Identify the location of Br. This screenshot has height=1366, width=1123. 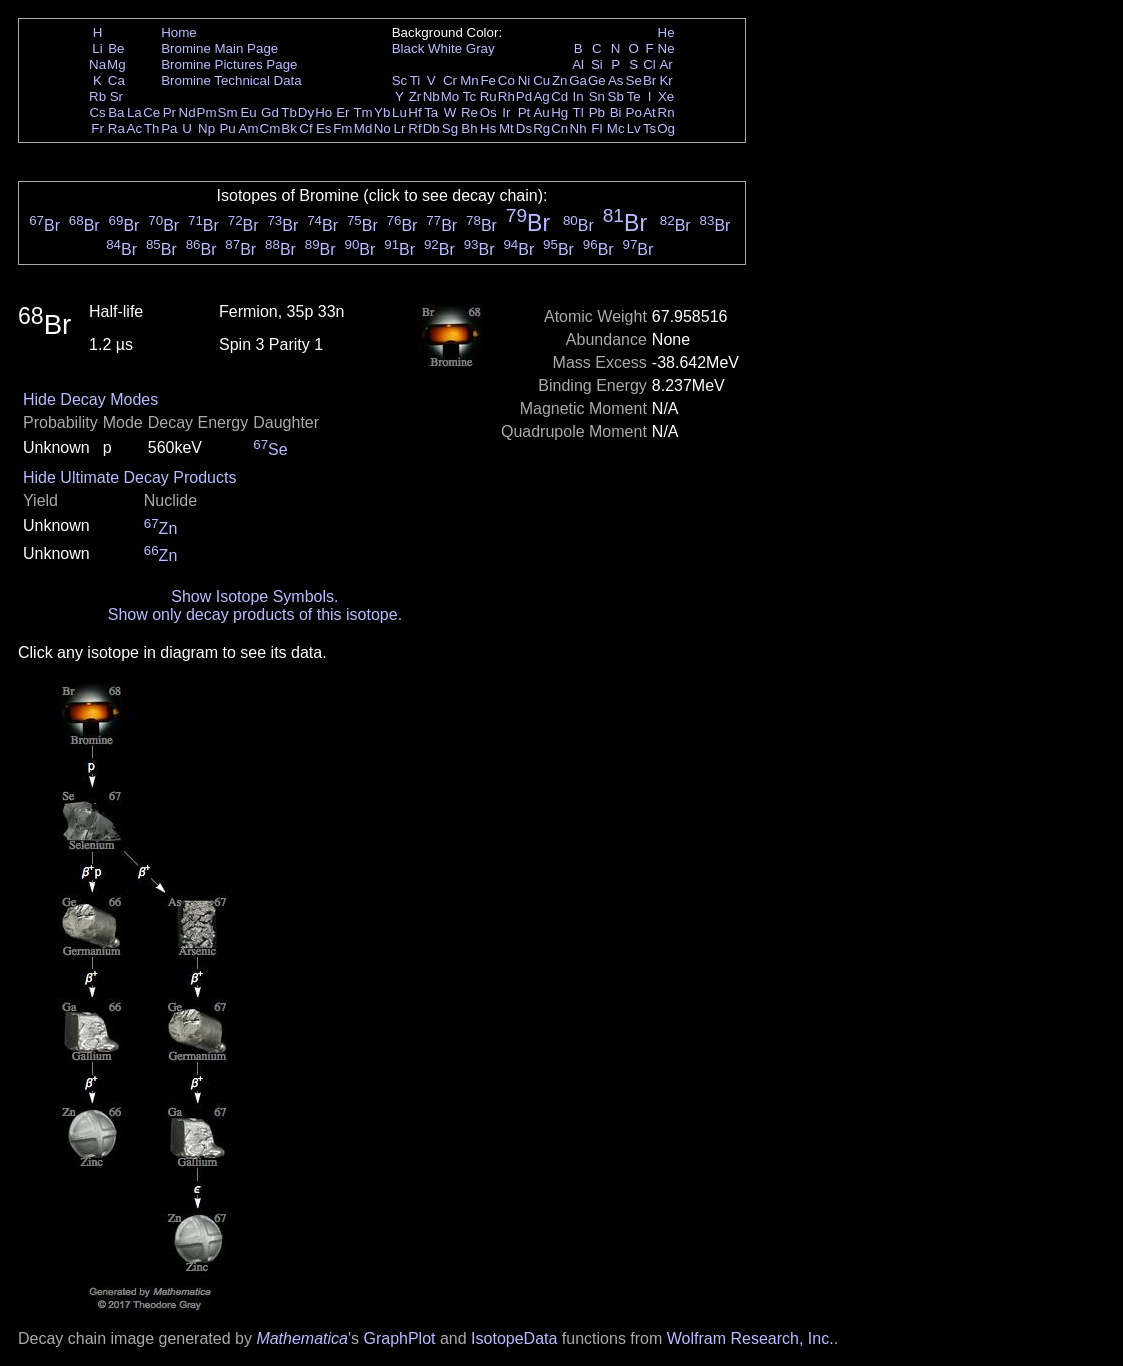
(649, 80).